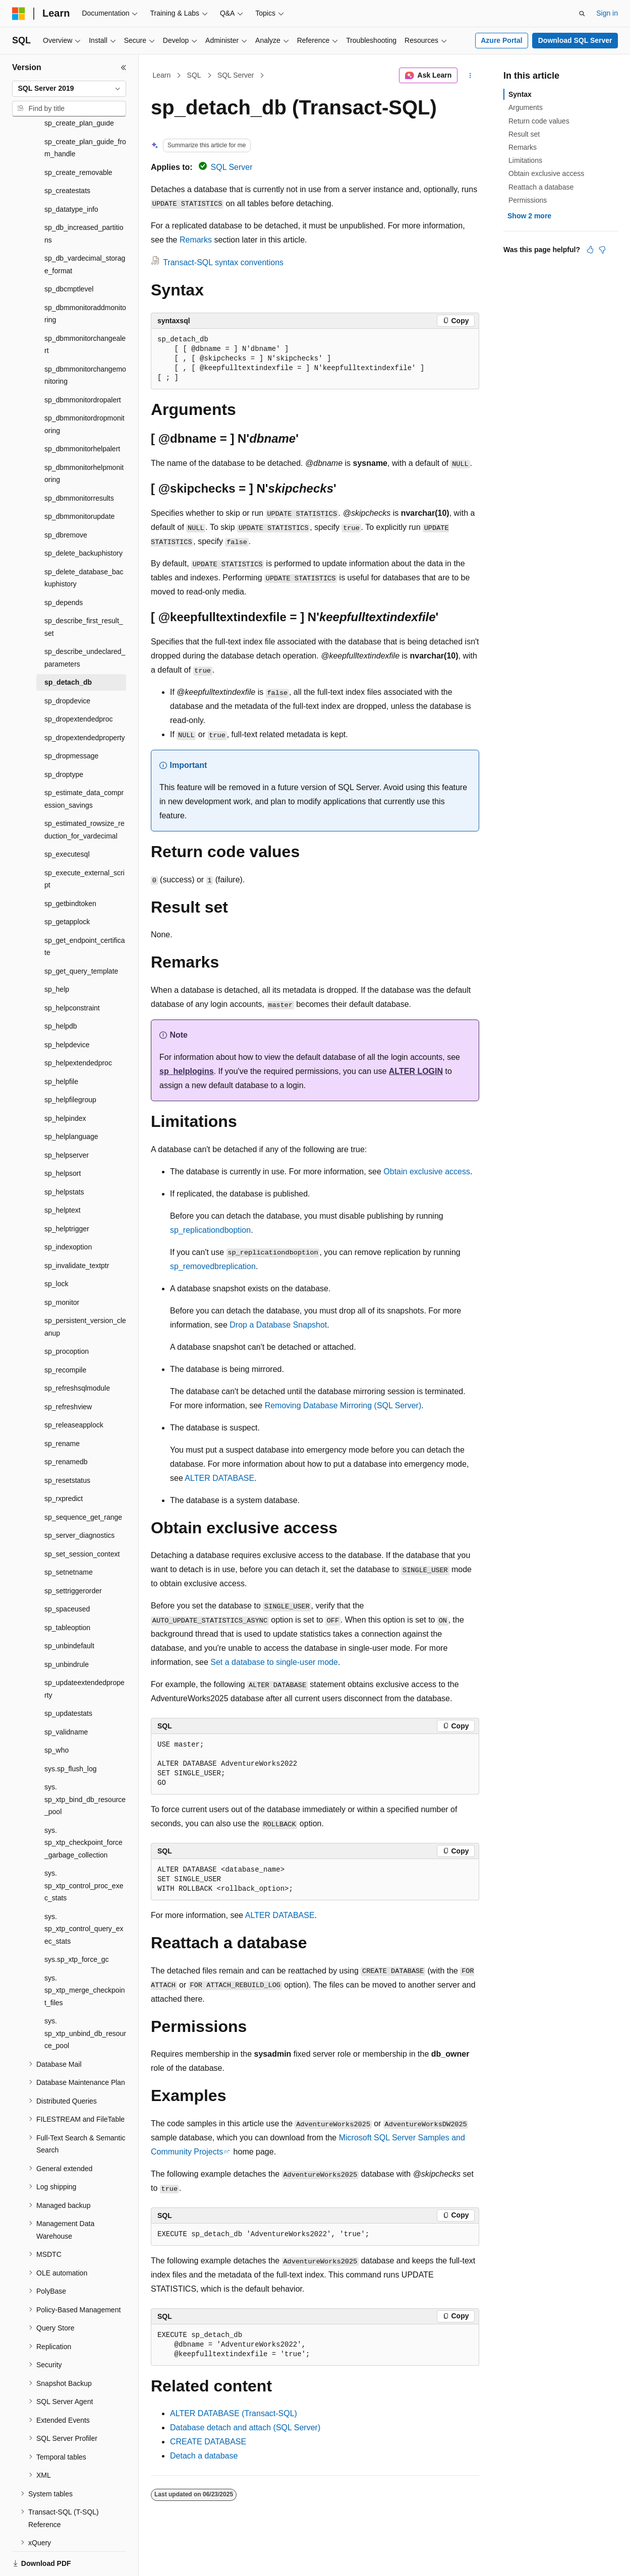  Describe the element at coordinates (84, 229) in the screenshot. I see `sp_db_vardecimal_storage_format [treeitem]` at that location.